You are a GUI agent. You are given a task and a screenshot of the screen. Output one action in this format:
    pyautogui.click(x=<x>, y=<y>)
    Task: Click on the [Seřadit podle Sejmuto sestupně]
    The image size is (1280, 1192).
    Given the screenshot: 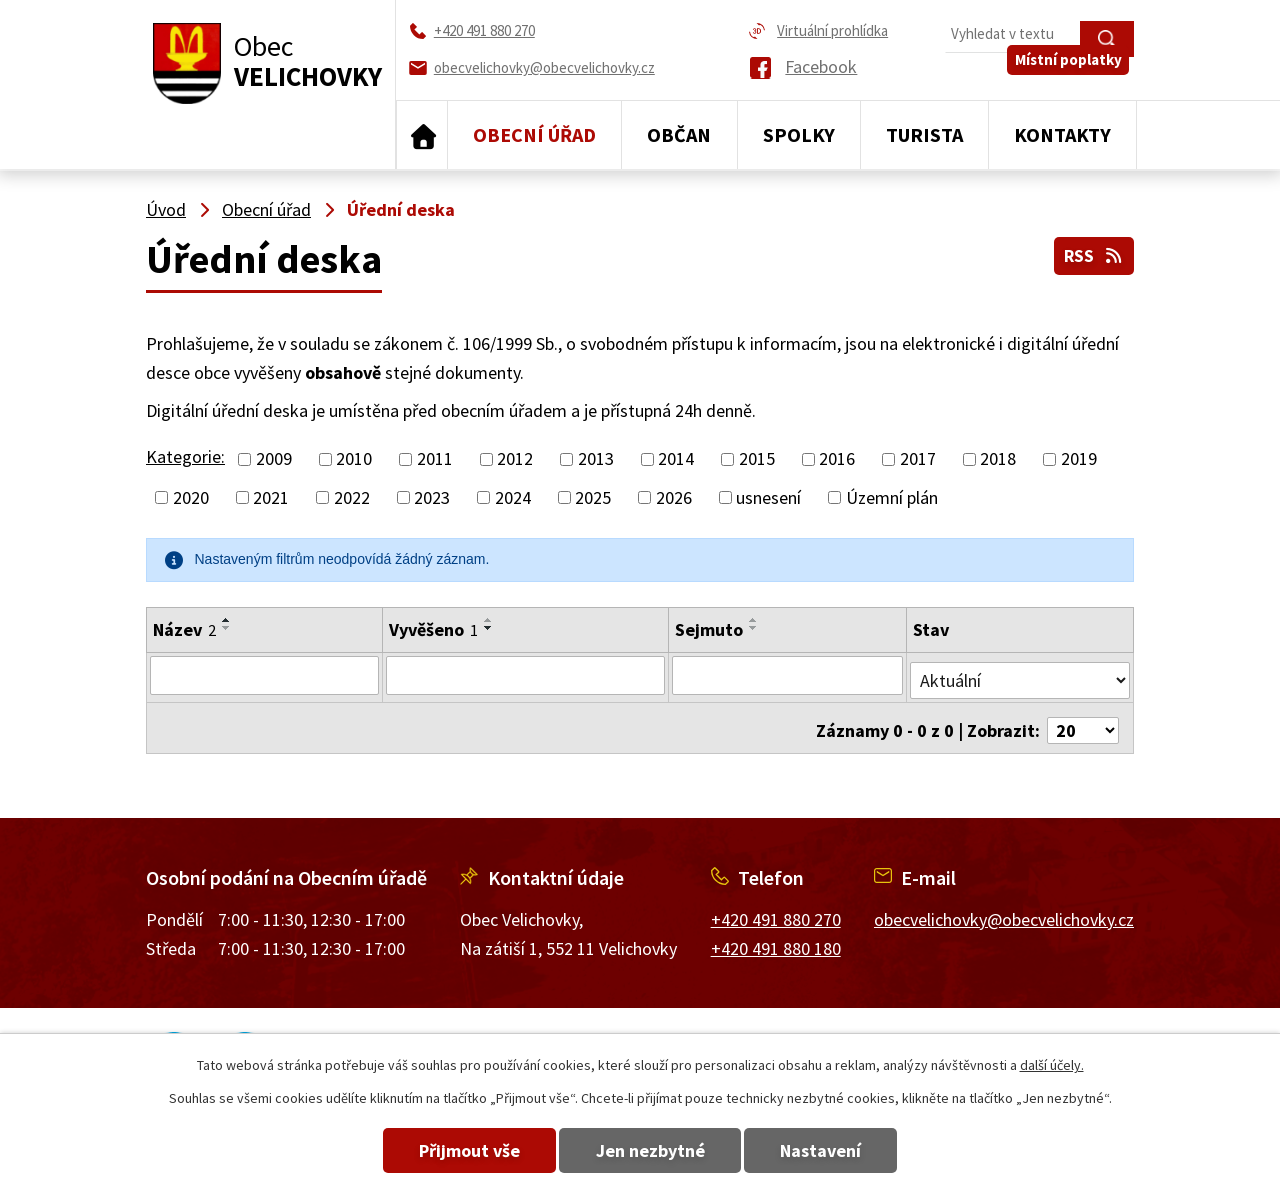 What is the action you would take?
    pyautogui.click(x=754, y=628)
    